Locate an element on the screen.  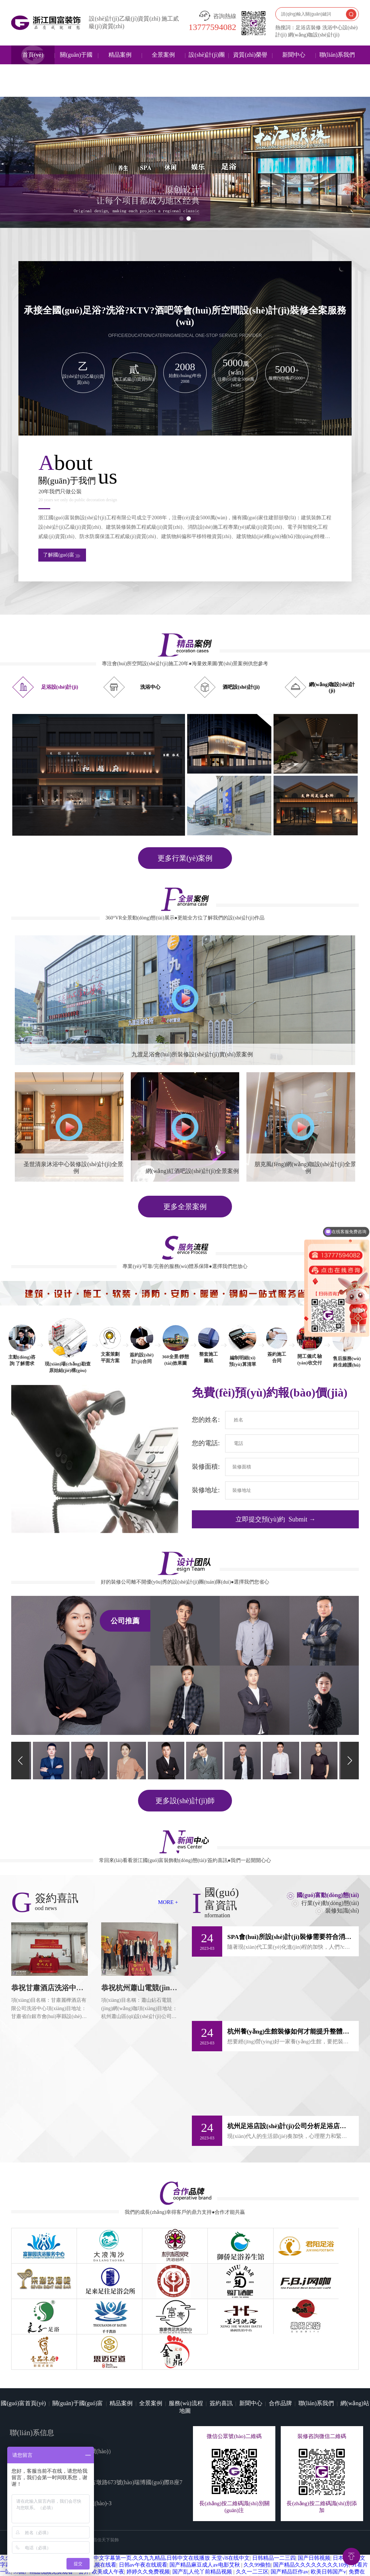
久久一二三区 is located at coordinates (252, 2524).